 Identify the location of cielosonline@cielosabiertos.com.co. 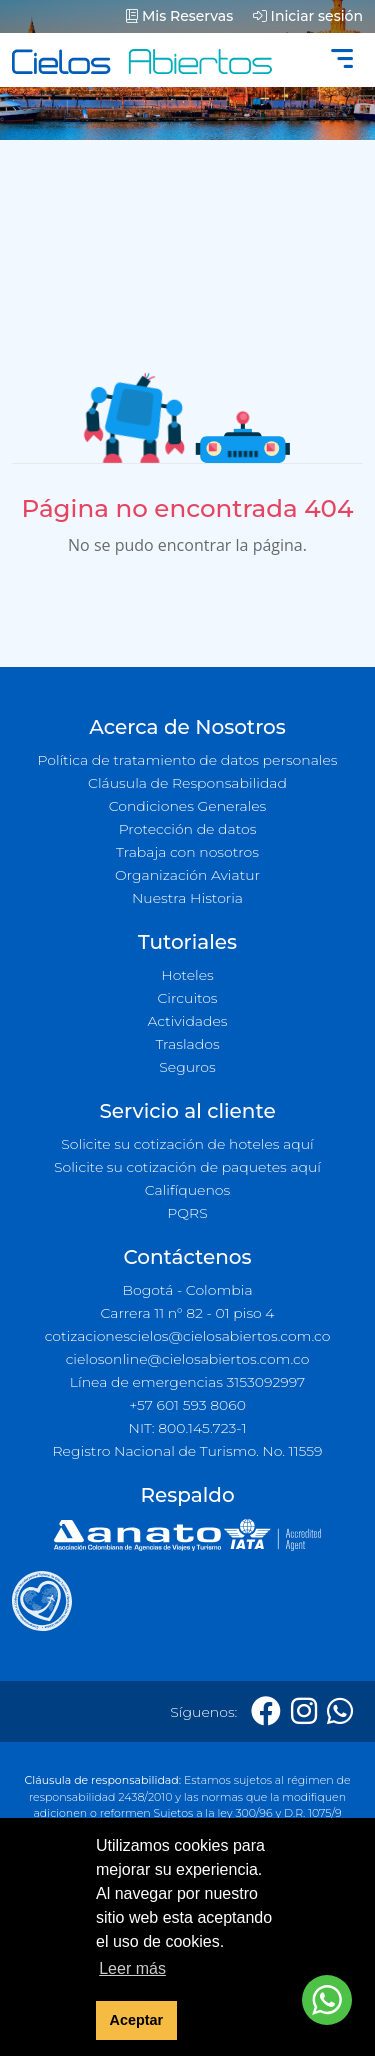
(188, 1359).